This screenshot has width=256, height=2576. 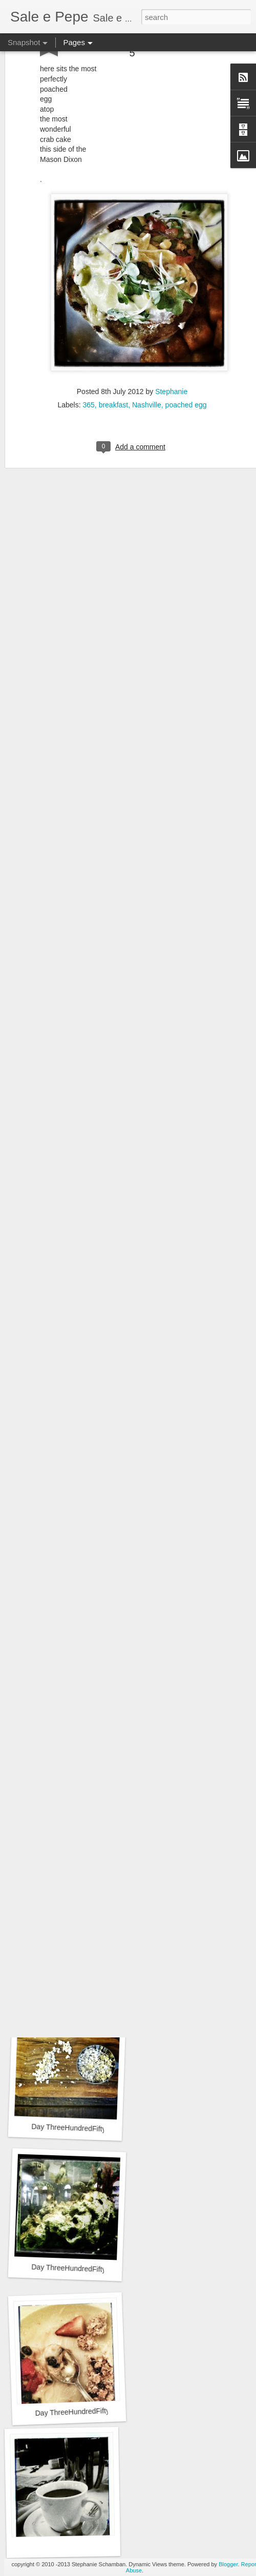 I want to click on Day ThreeHundredFiftyFour::365, so click(x=84, y=2128).